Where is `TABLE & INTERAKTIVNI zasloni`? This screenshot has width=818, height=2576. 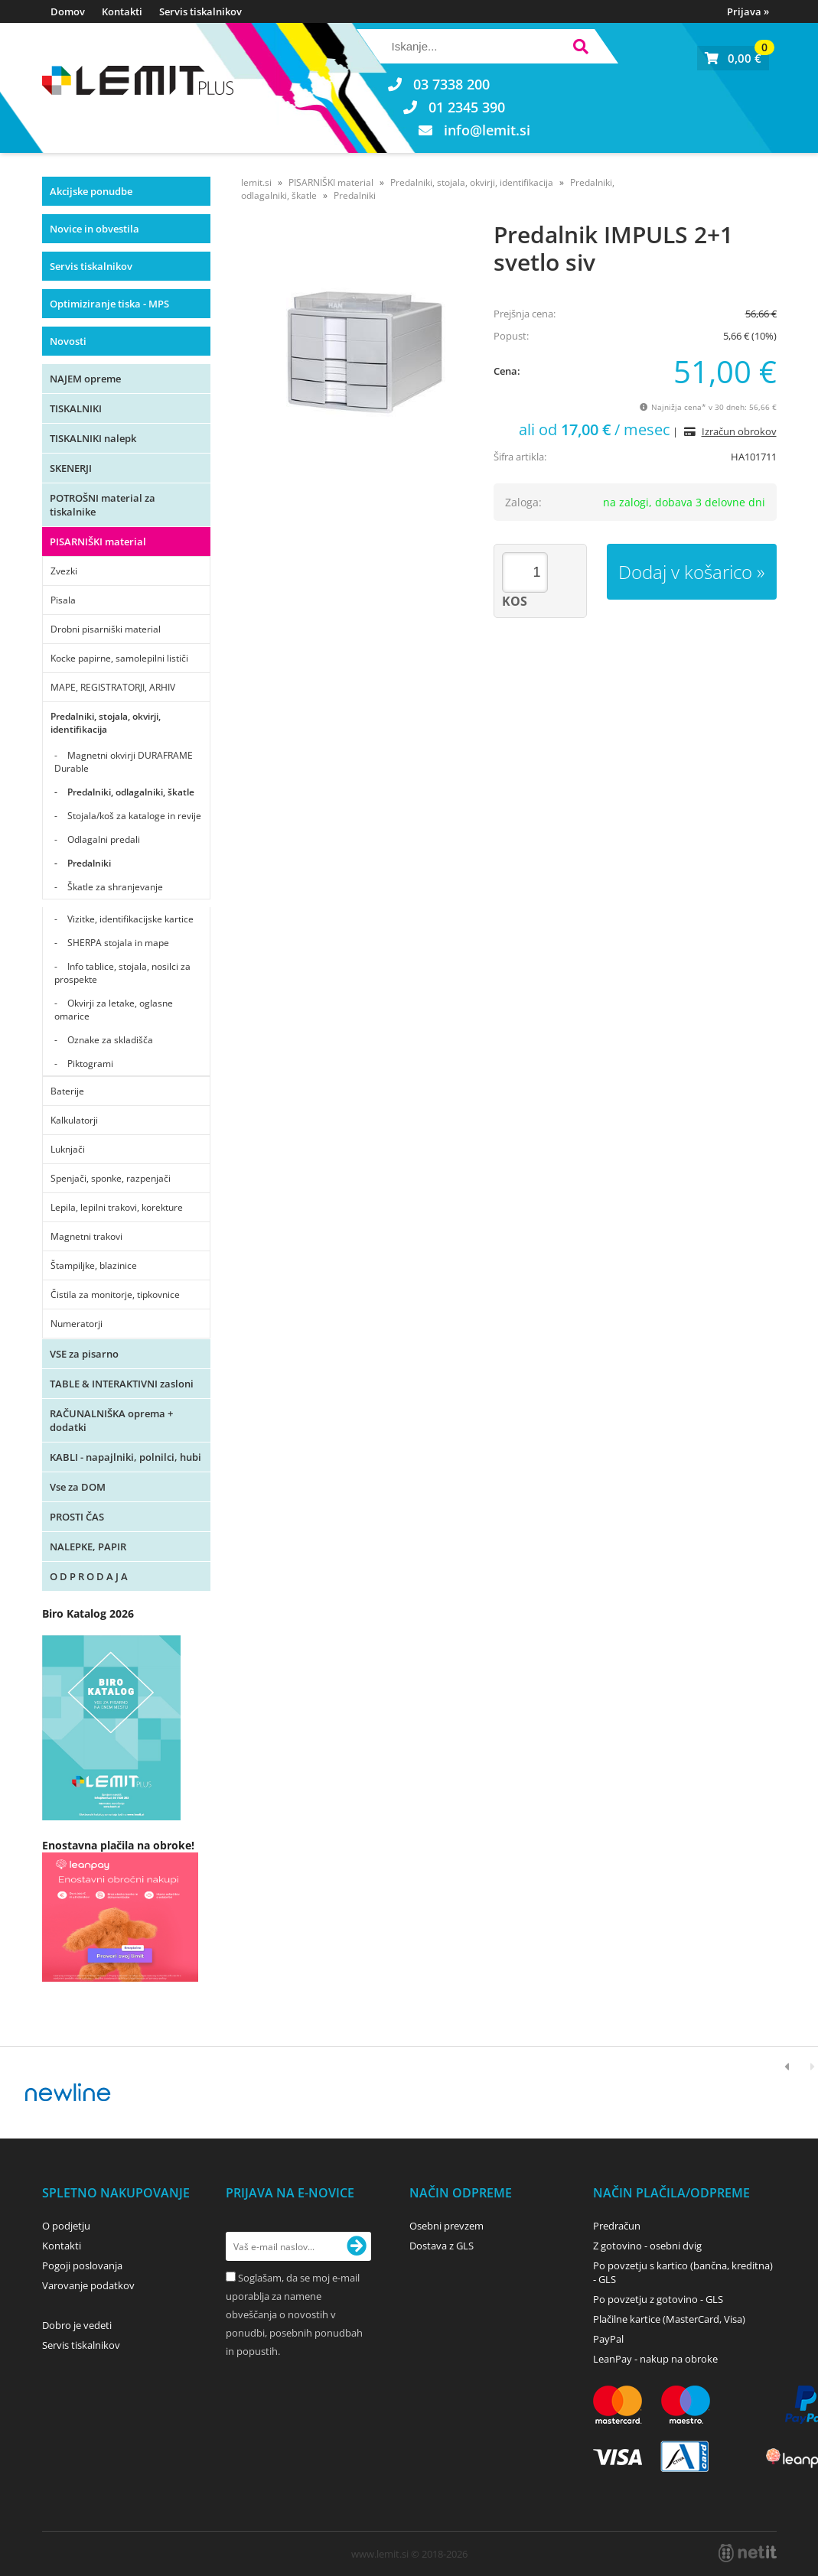
TABLE & INTERAKTIVNI zasloni is located at coordinates (122, 1383).